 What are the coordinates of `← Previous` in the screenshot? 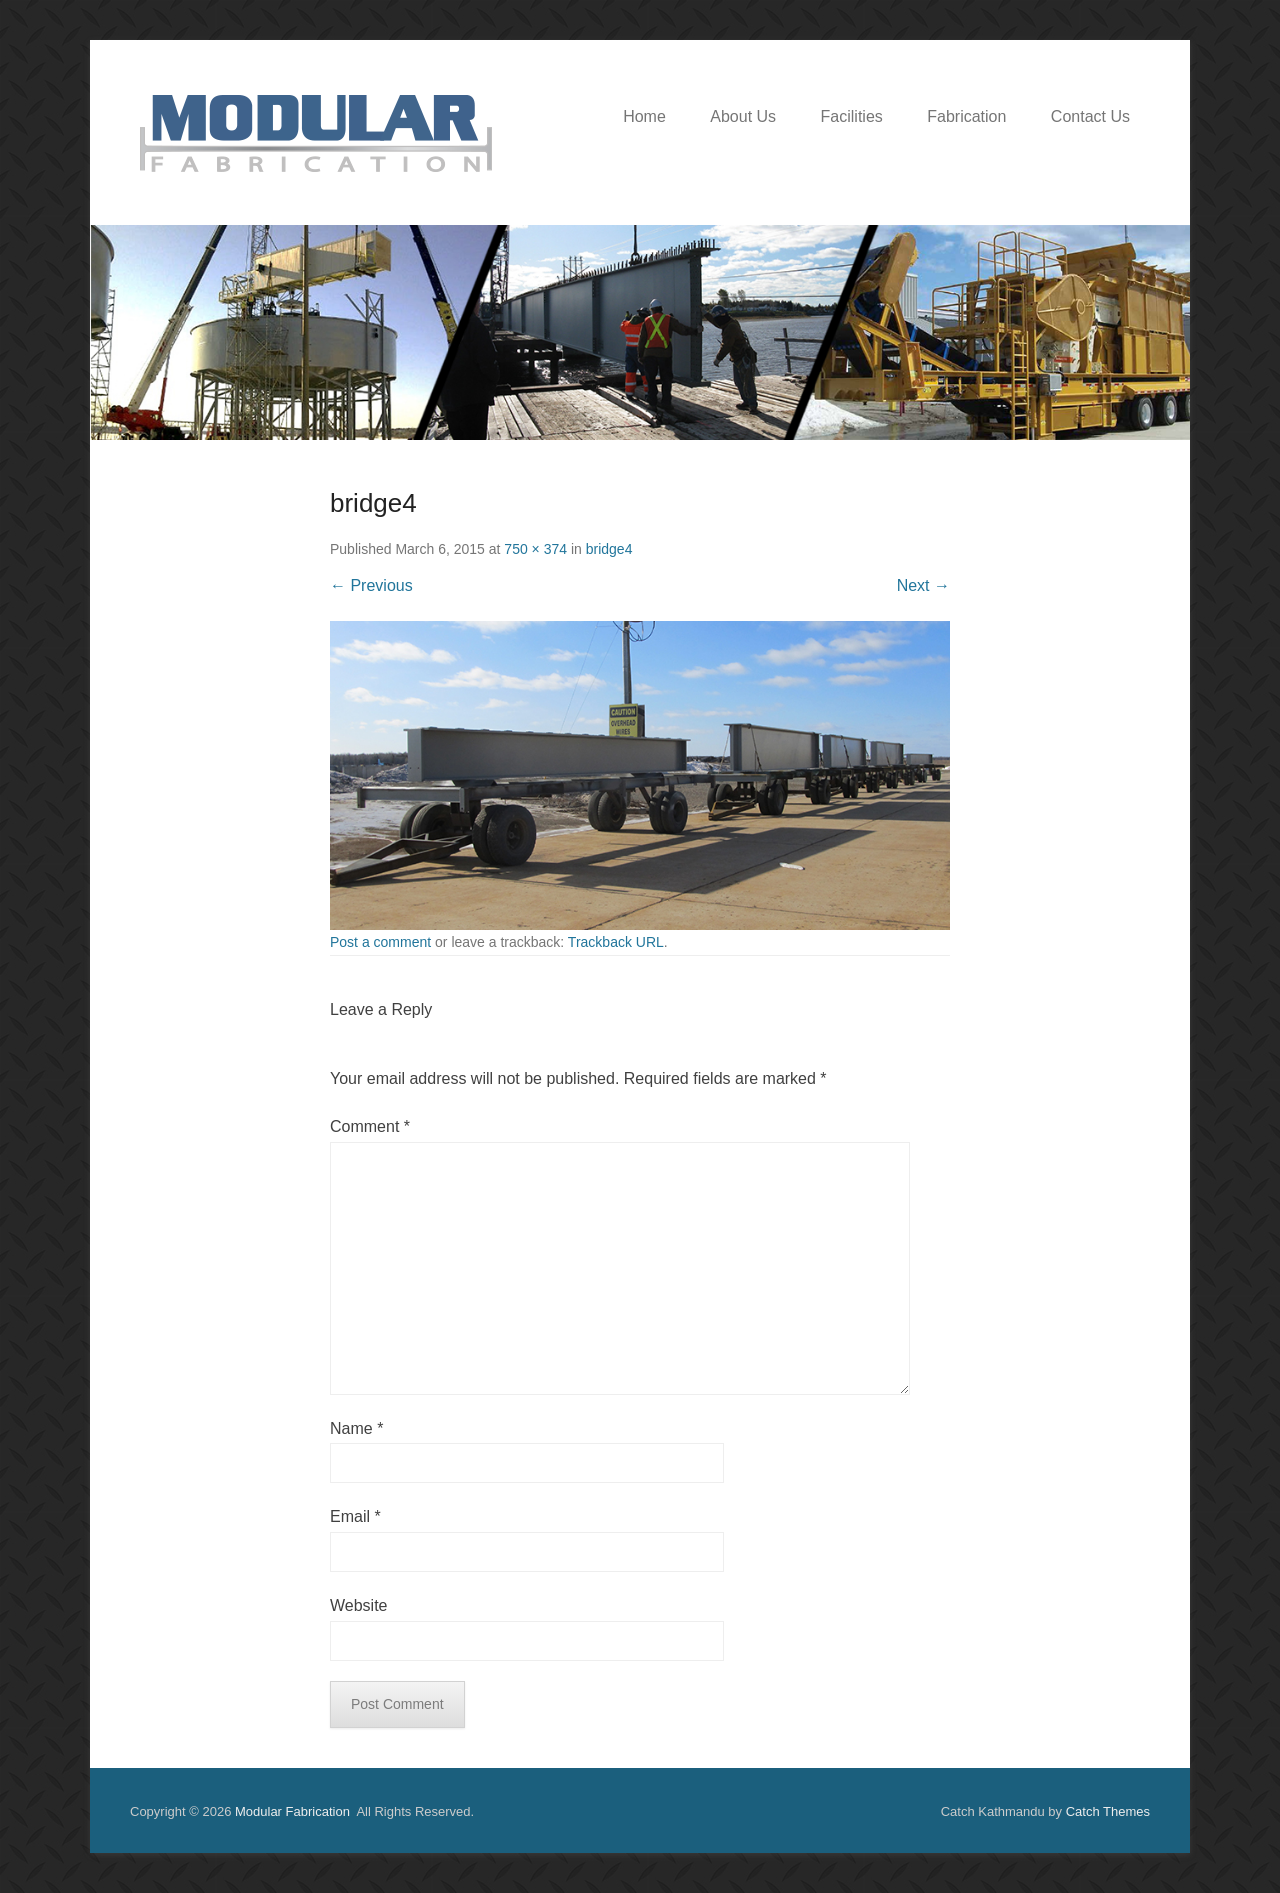 It's located at (371, 585).